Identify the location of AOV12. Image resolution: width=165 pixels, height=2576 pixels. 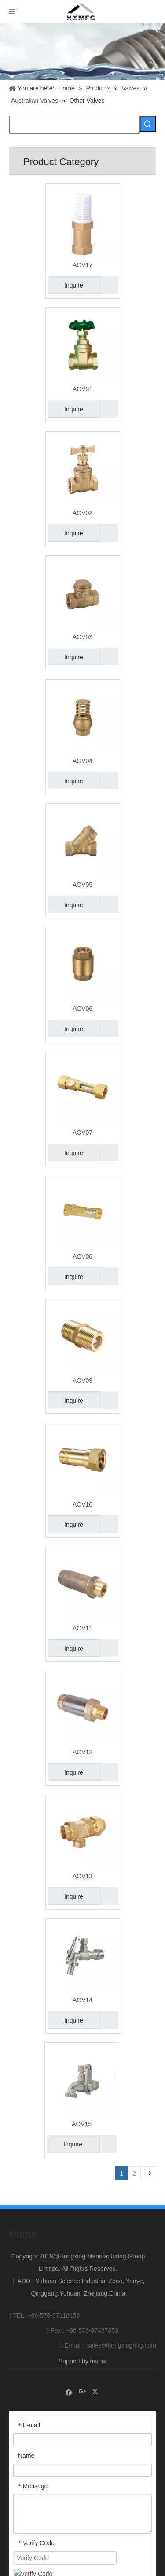
(82, 1752).